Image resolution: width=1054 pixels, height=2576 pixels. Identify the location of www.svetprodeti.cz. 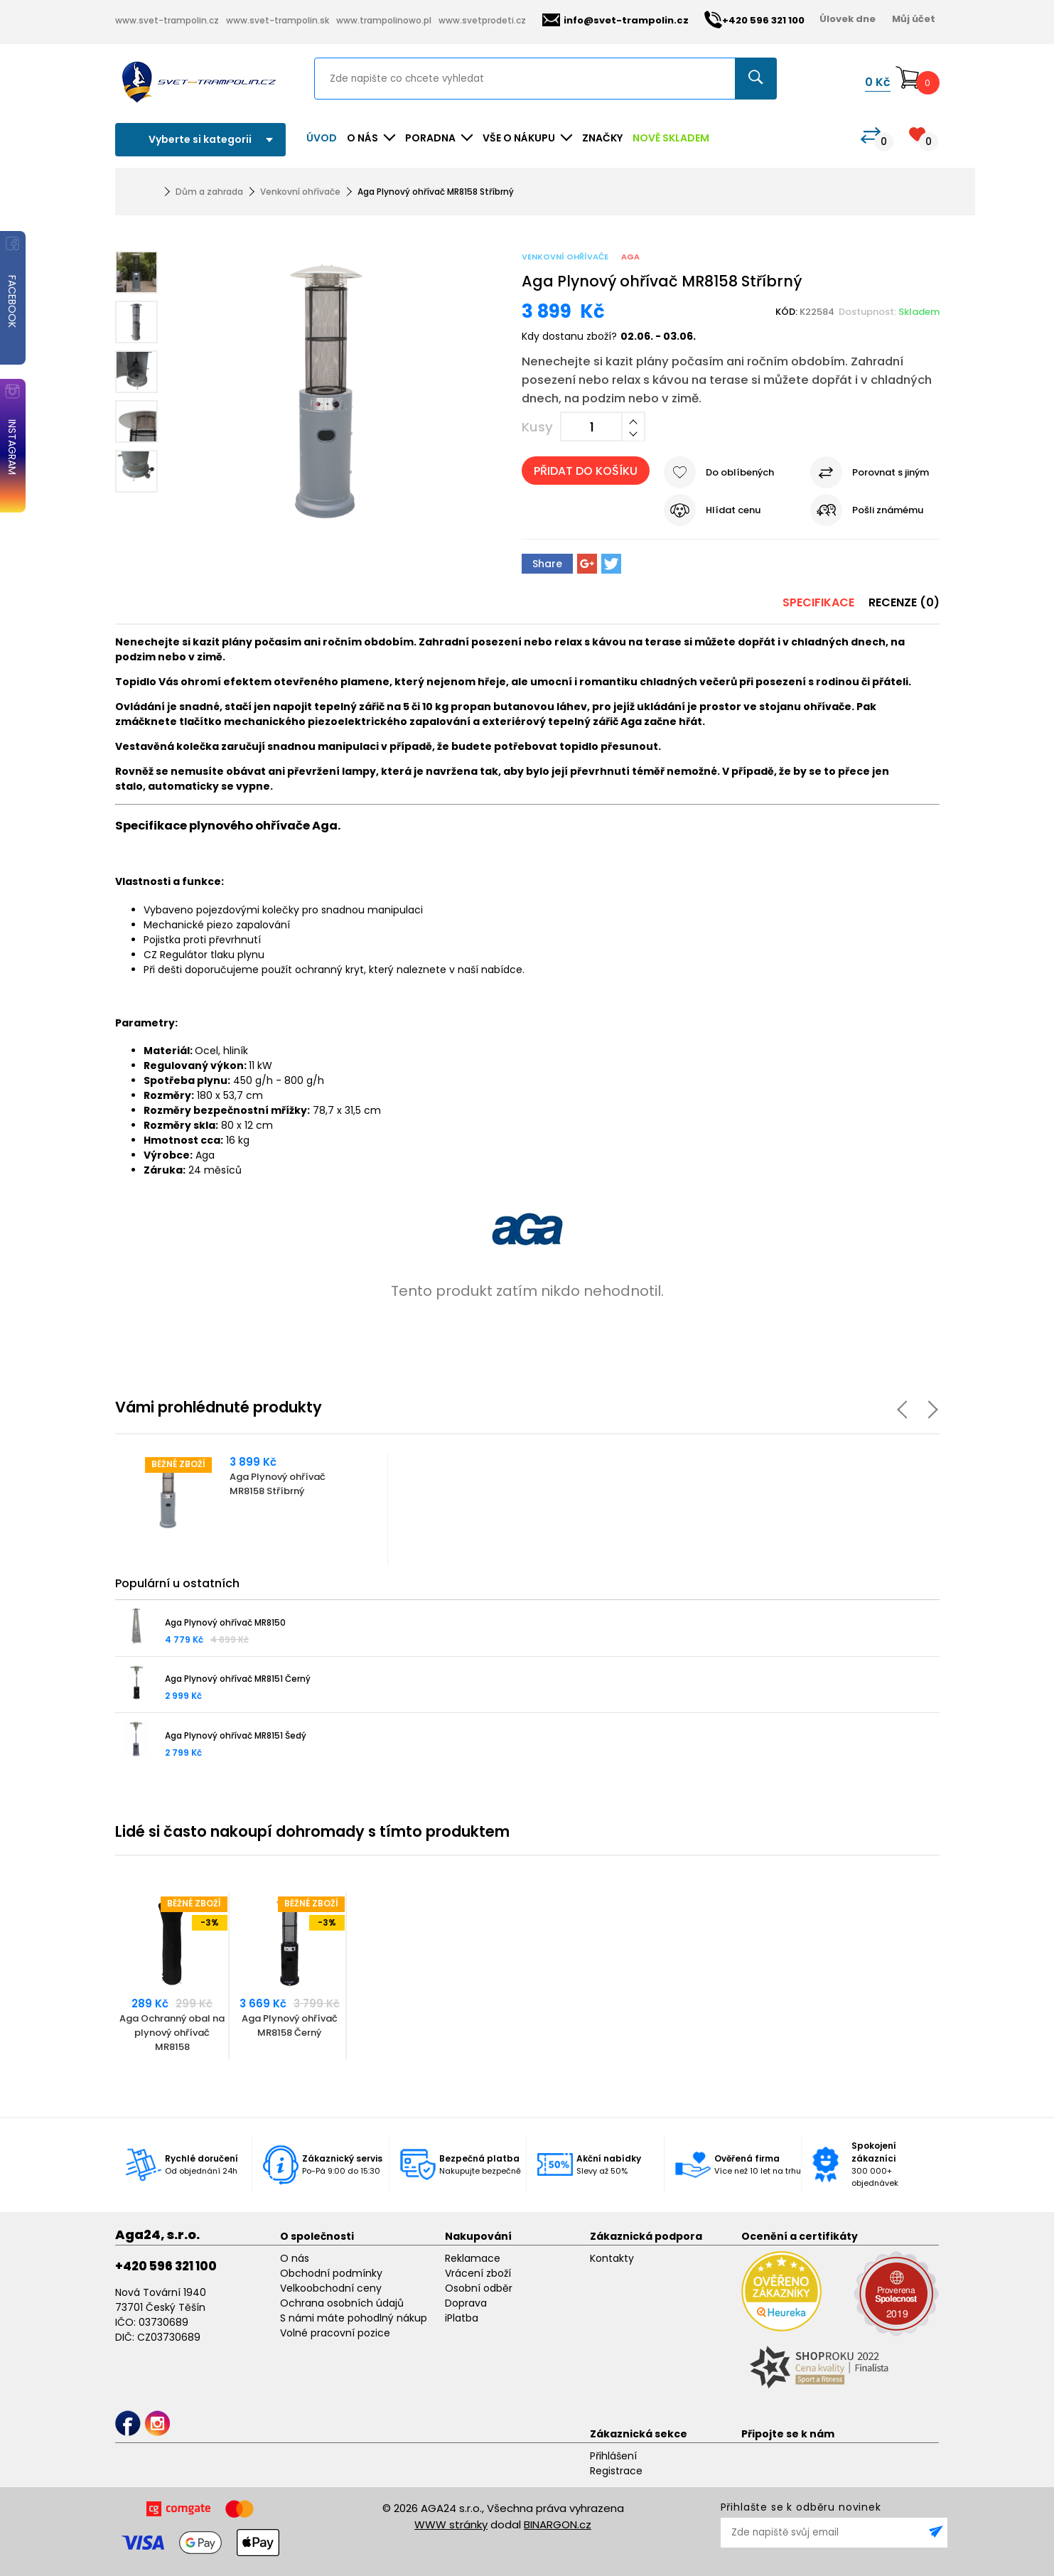
(482, 20).